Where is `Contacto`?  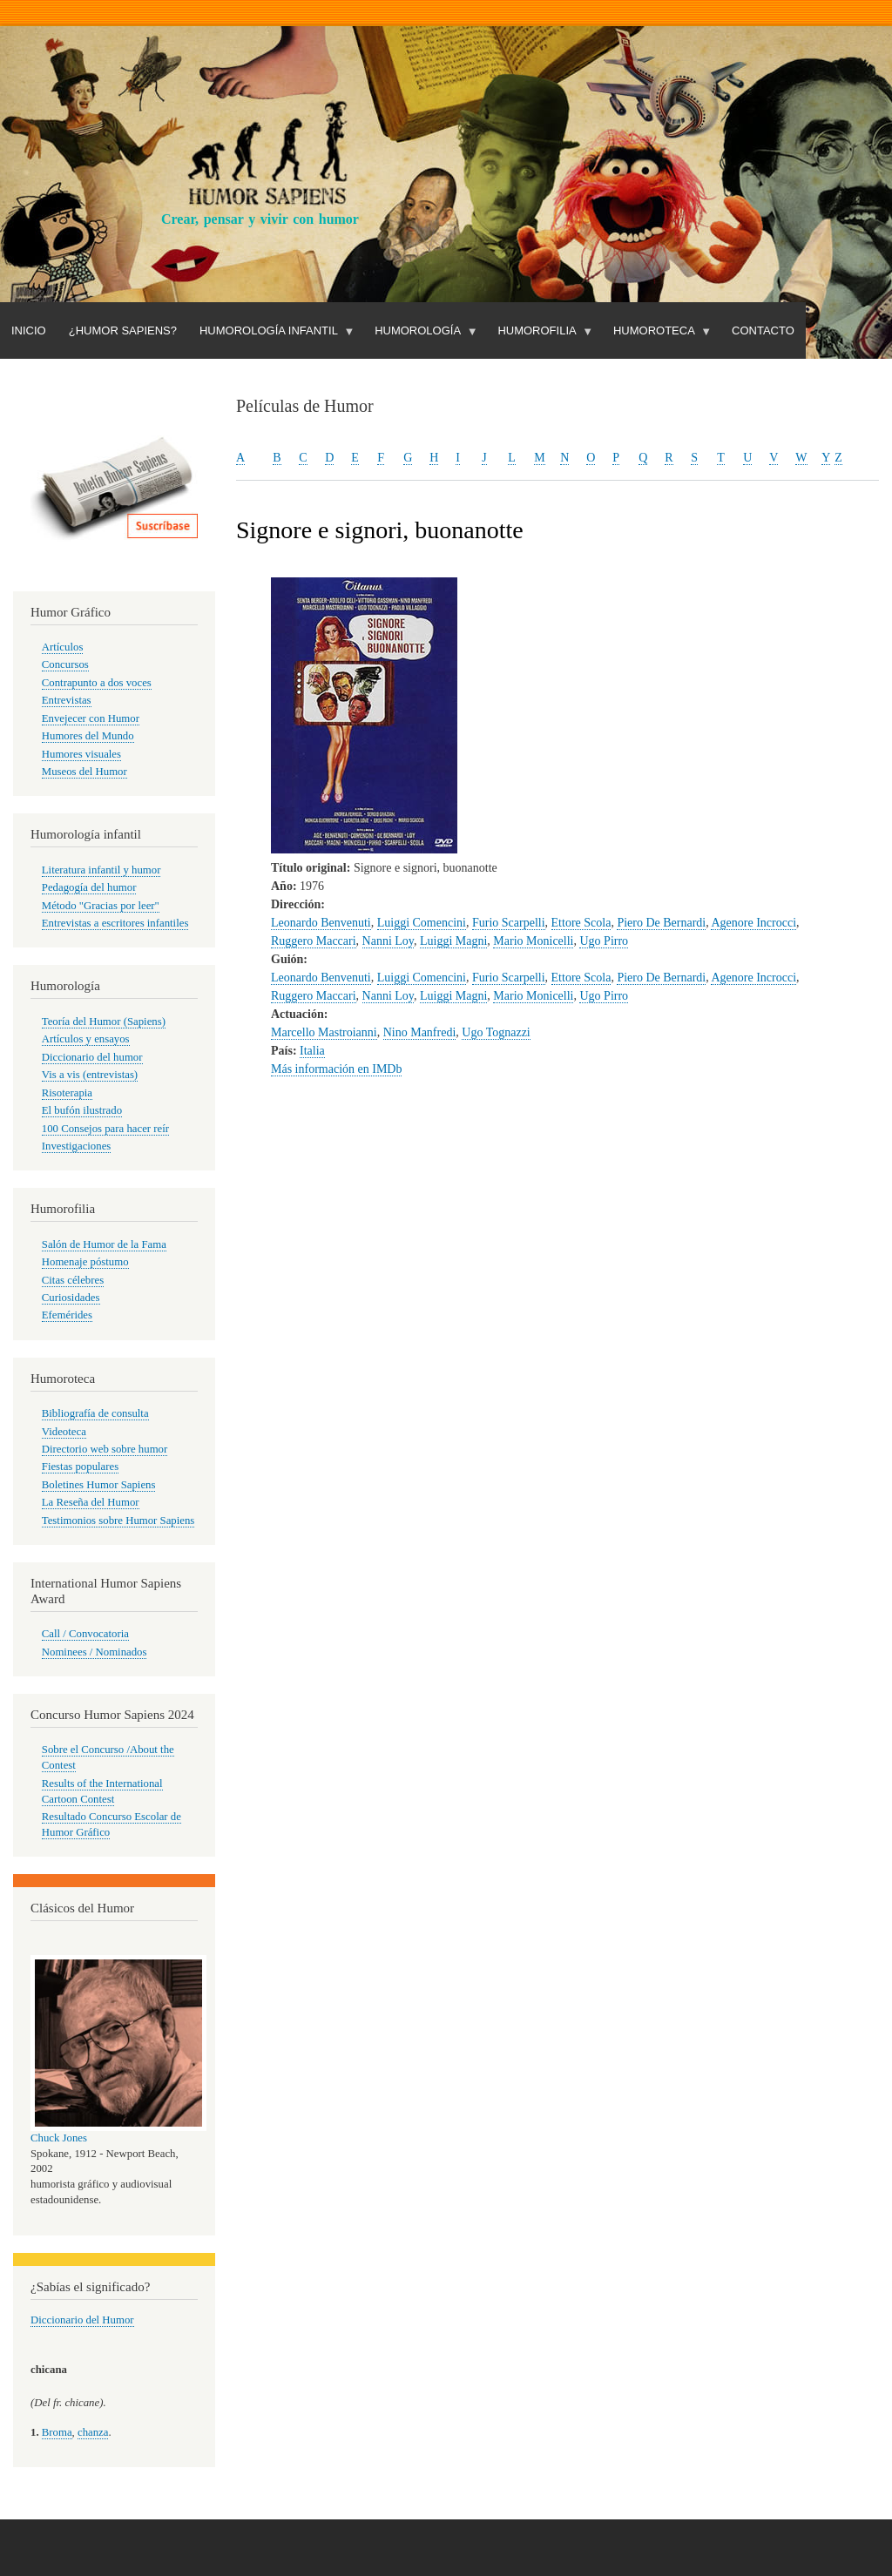
Contacto is located at coordinates (763, 330).